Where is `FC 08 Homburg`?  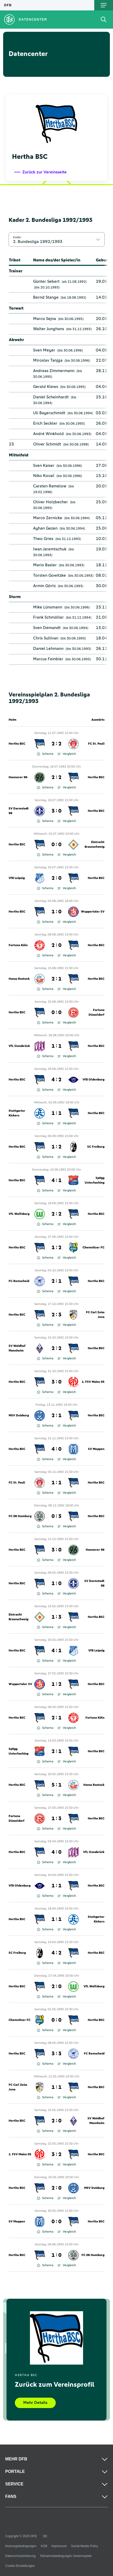
FC 08 Homburg is located at coordinates (20, 1516).